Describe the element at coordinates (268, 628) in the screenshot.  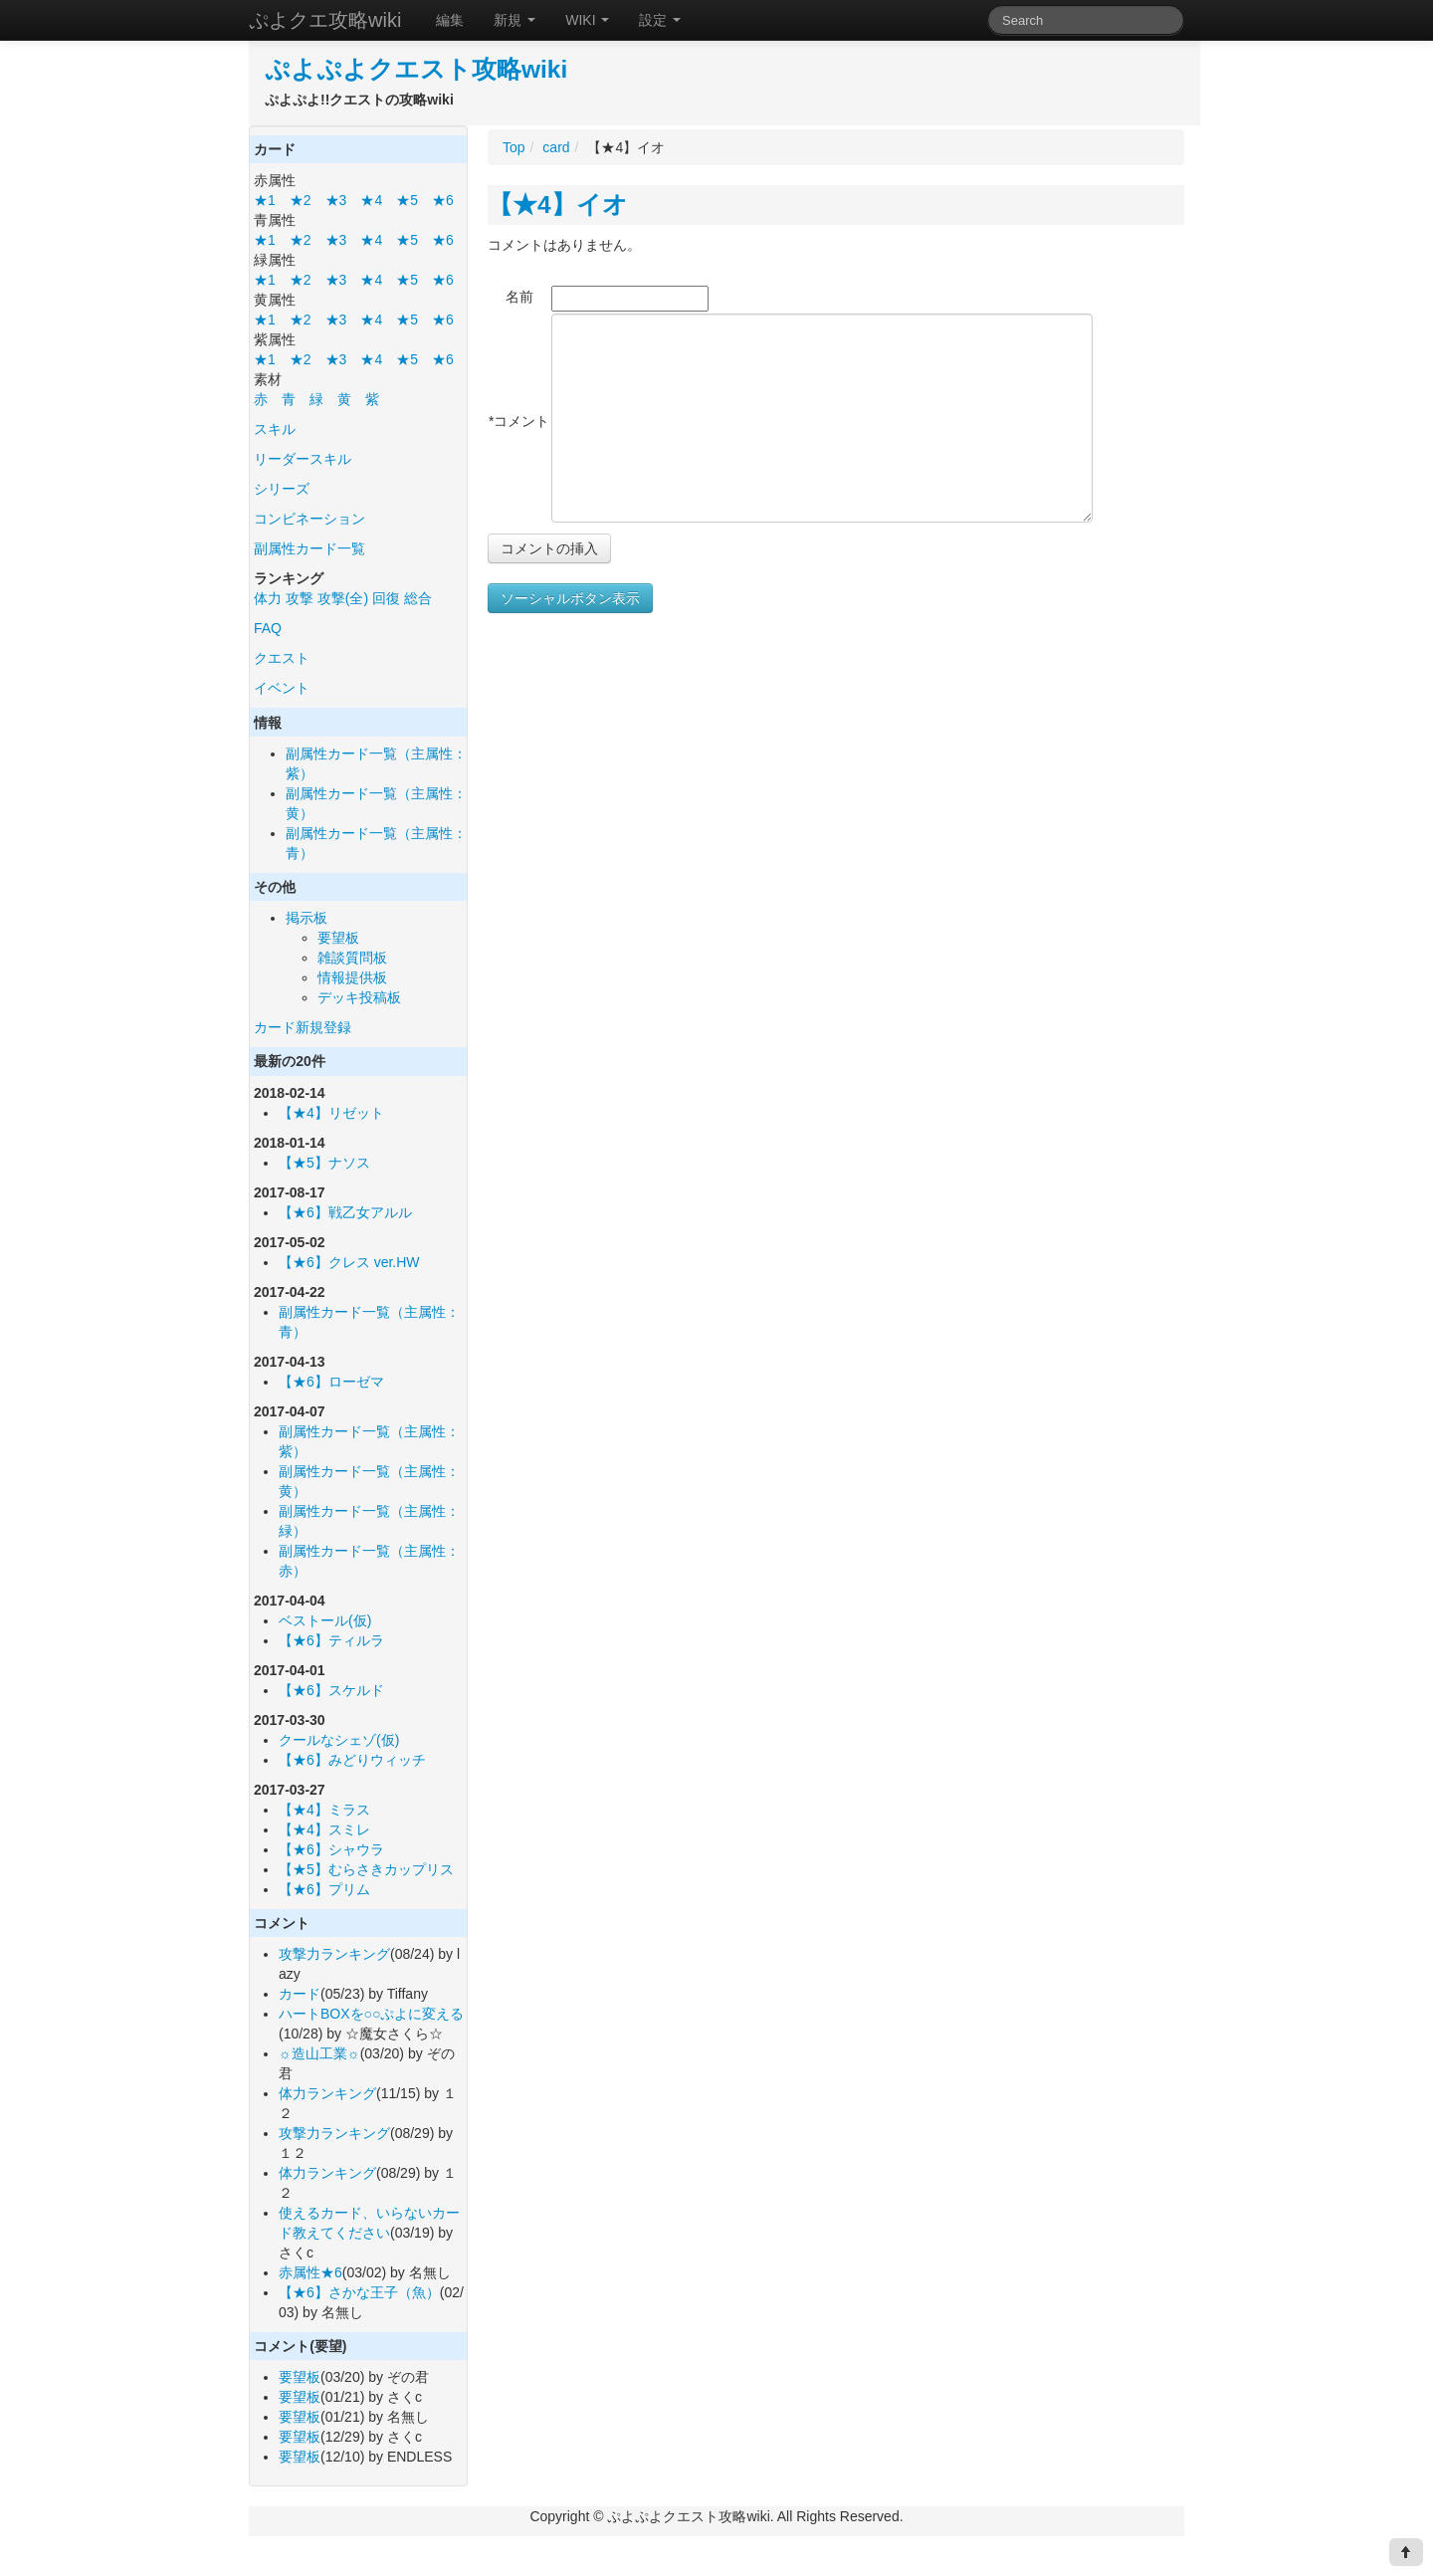
I see `FAQ` at that location.